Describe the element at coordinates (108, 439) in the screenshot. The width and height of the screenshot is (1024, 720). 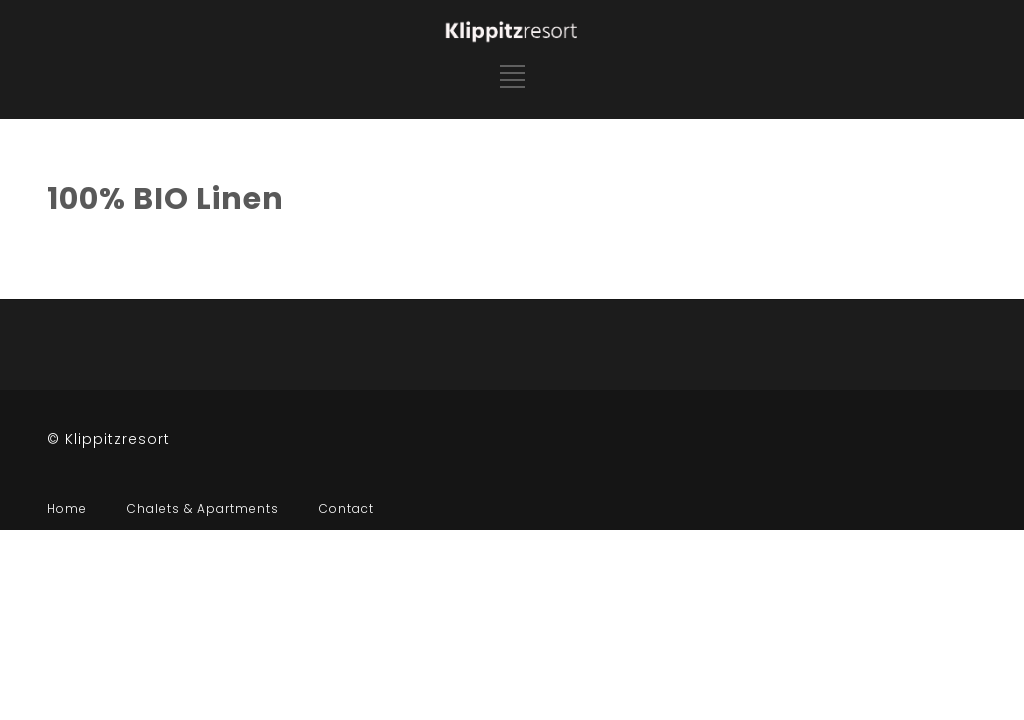
I see `© Klippitzresort` at that location.